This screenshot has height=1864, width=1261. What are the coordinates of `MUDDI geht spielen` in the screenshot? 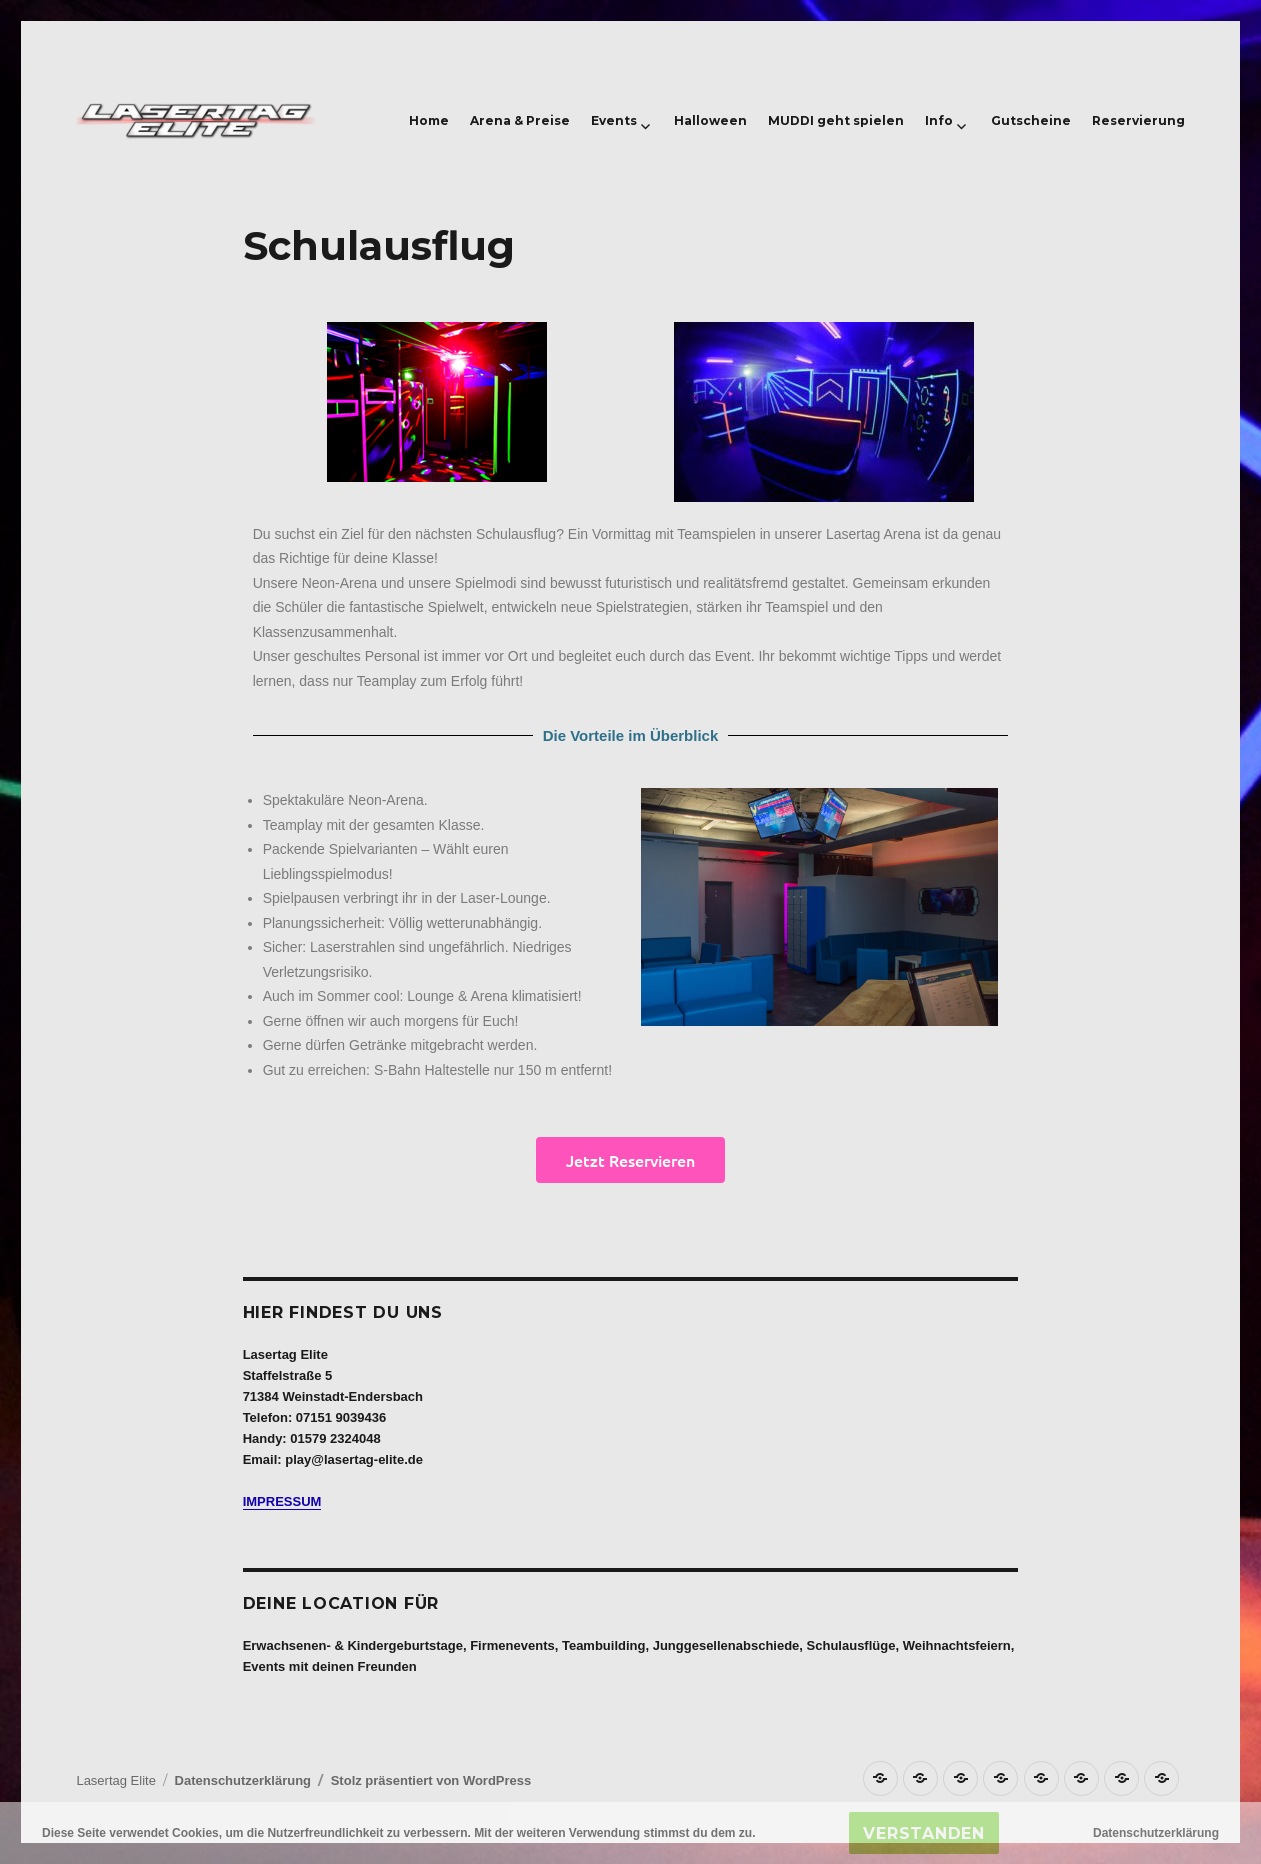 It's located at (836, 120).